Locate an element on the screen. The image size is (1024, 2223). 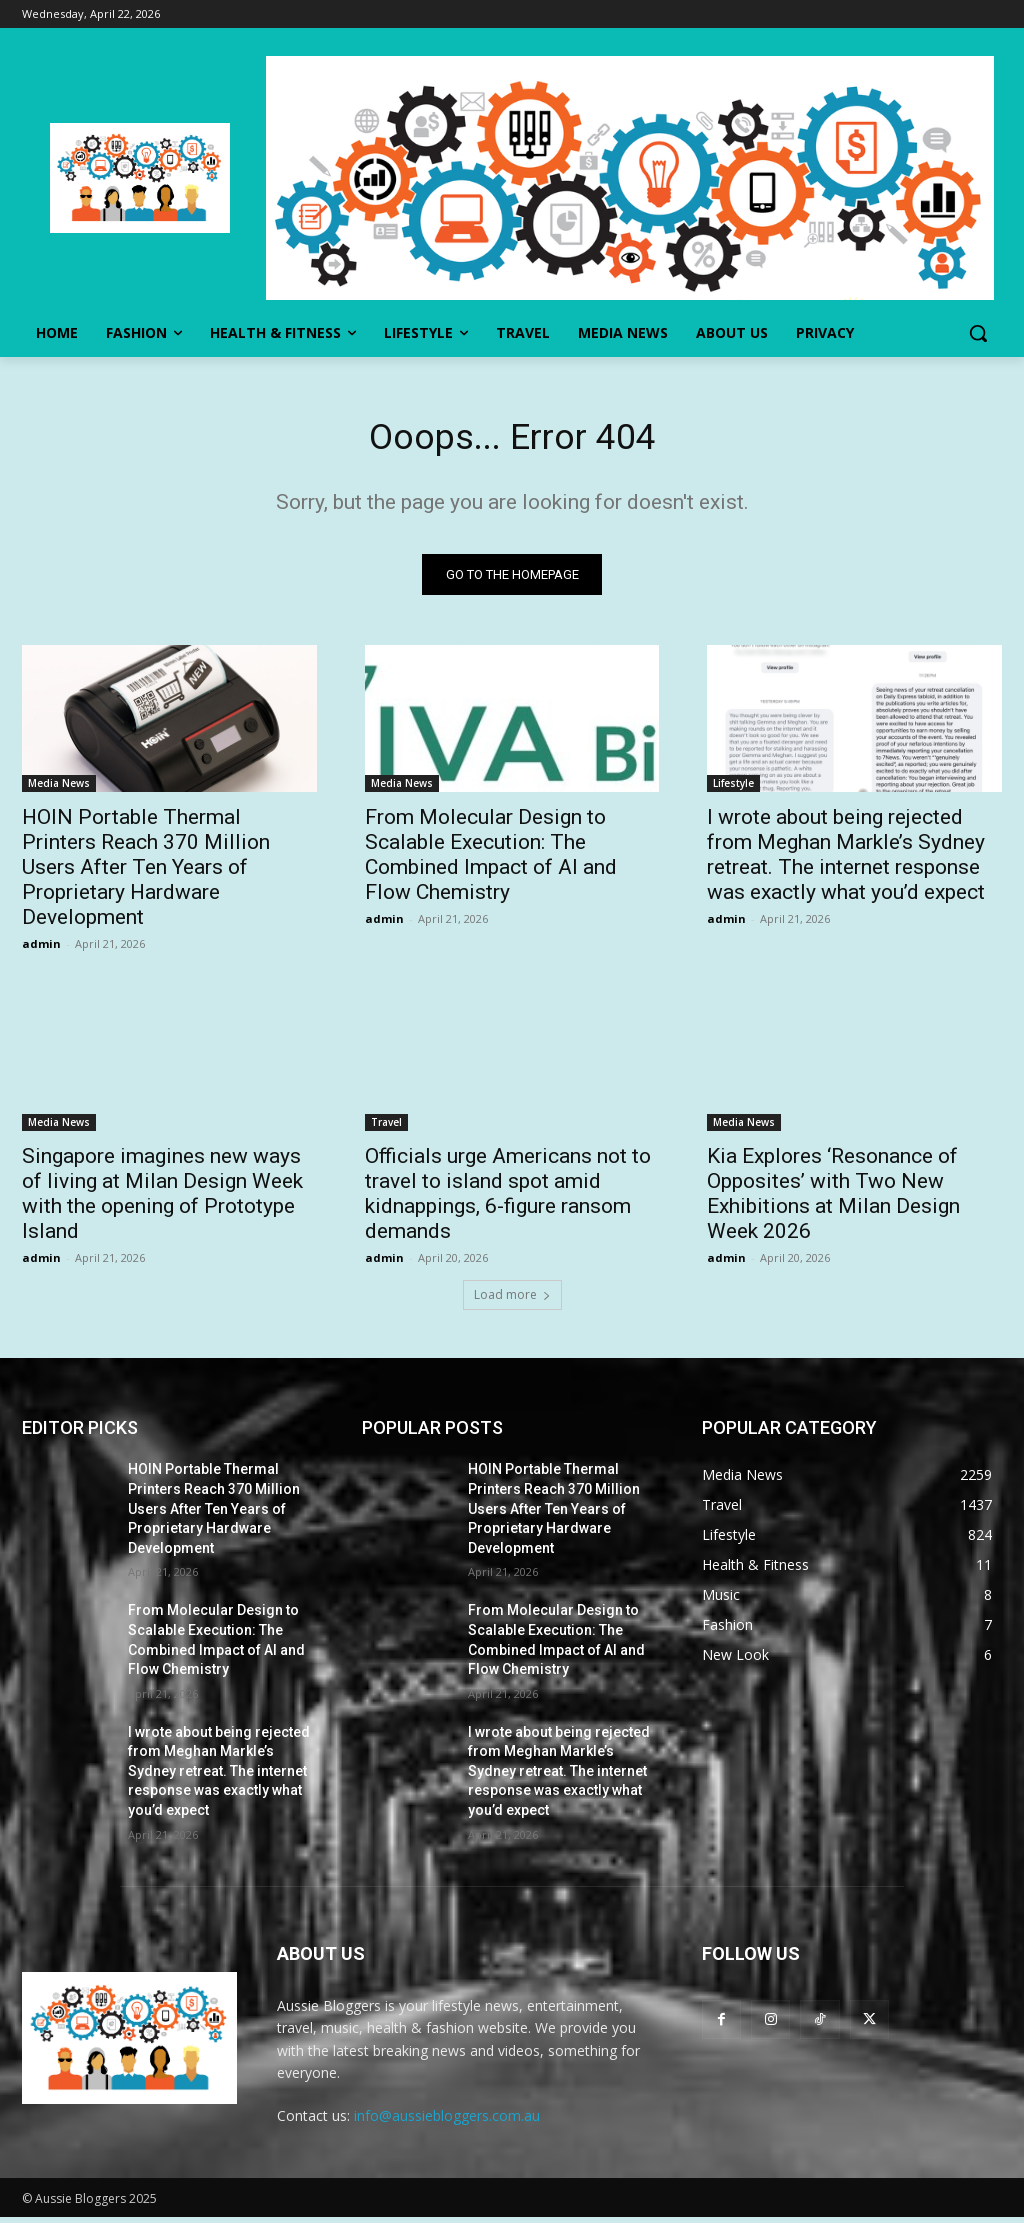
I wrote about being rejected from Meghan Markle’s Sydney retreat. The internet response was exactly what you’d expect is located at coordinates (846, 861).